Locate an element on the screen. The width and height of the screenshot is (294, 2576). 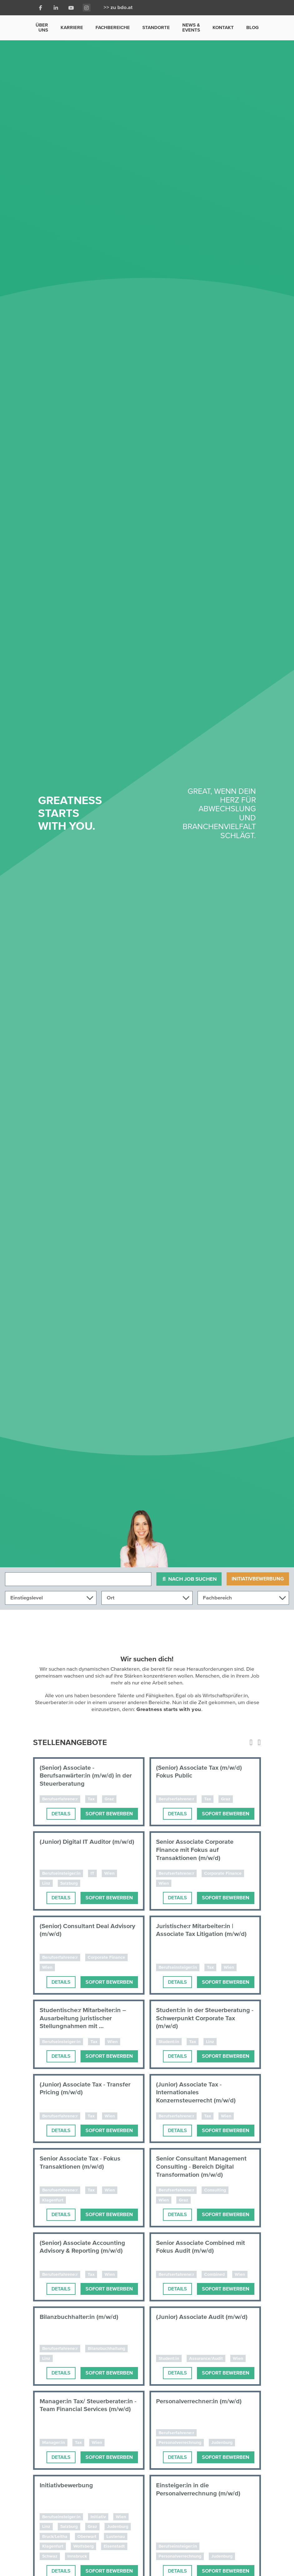
>> zu bdo.at is located at coordinates (118, 8).